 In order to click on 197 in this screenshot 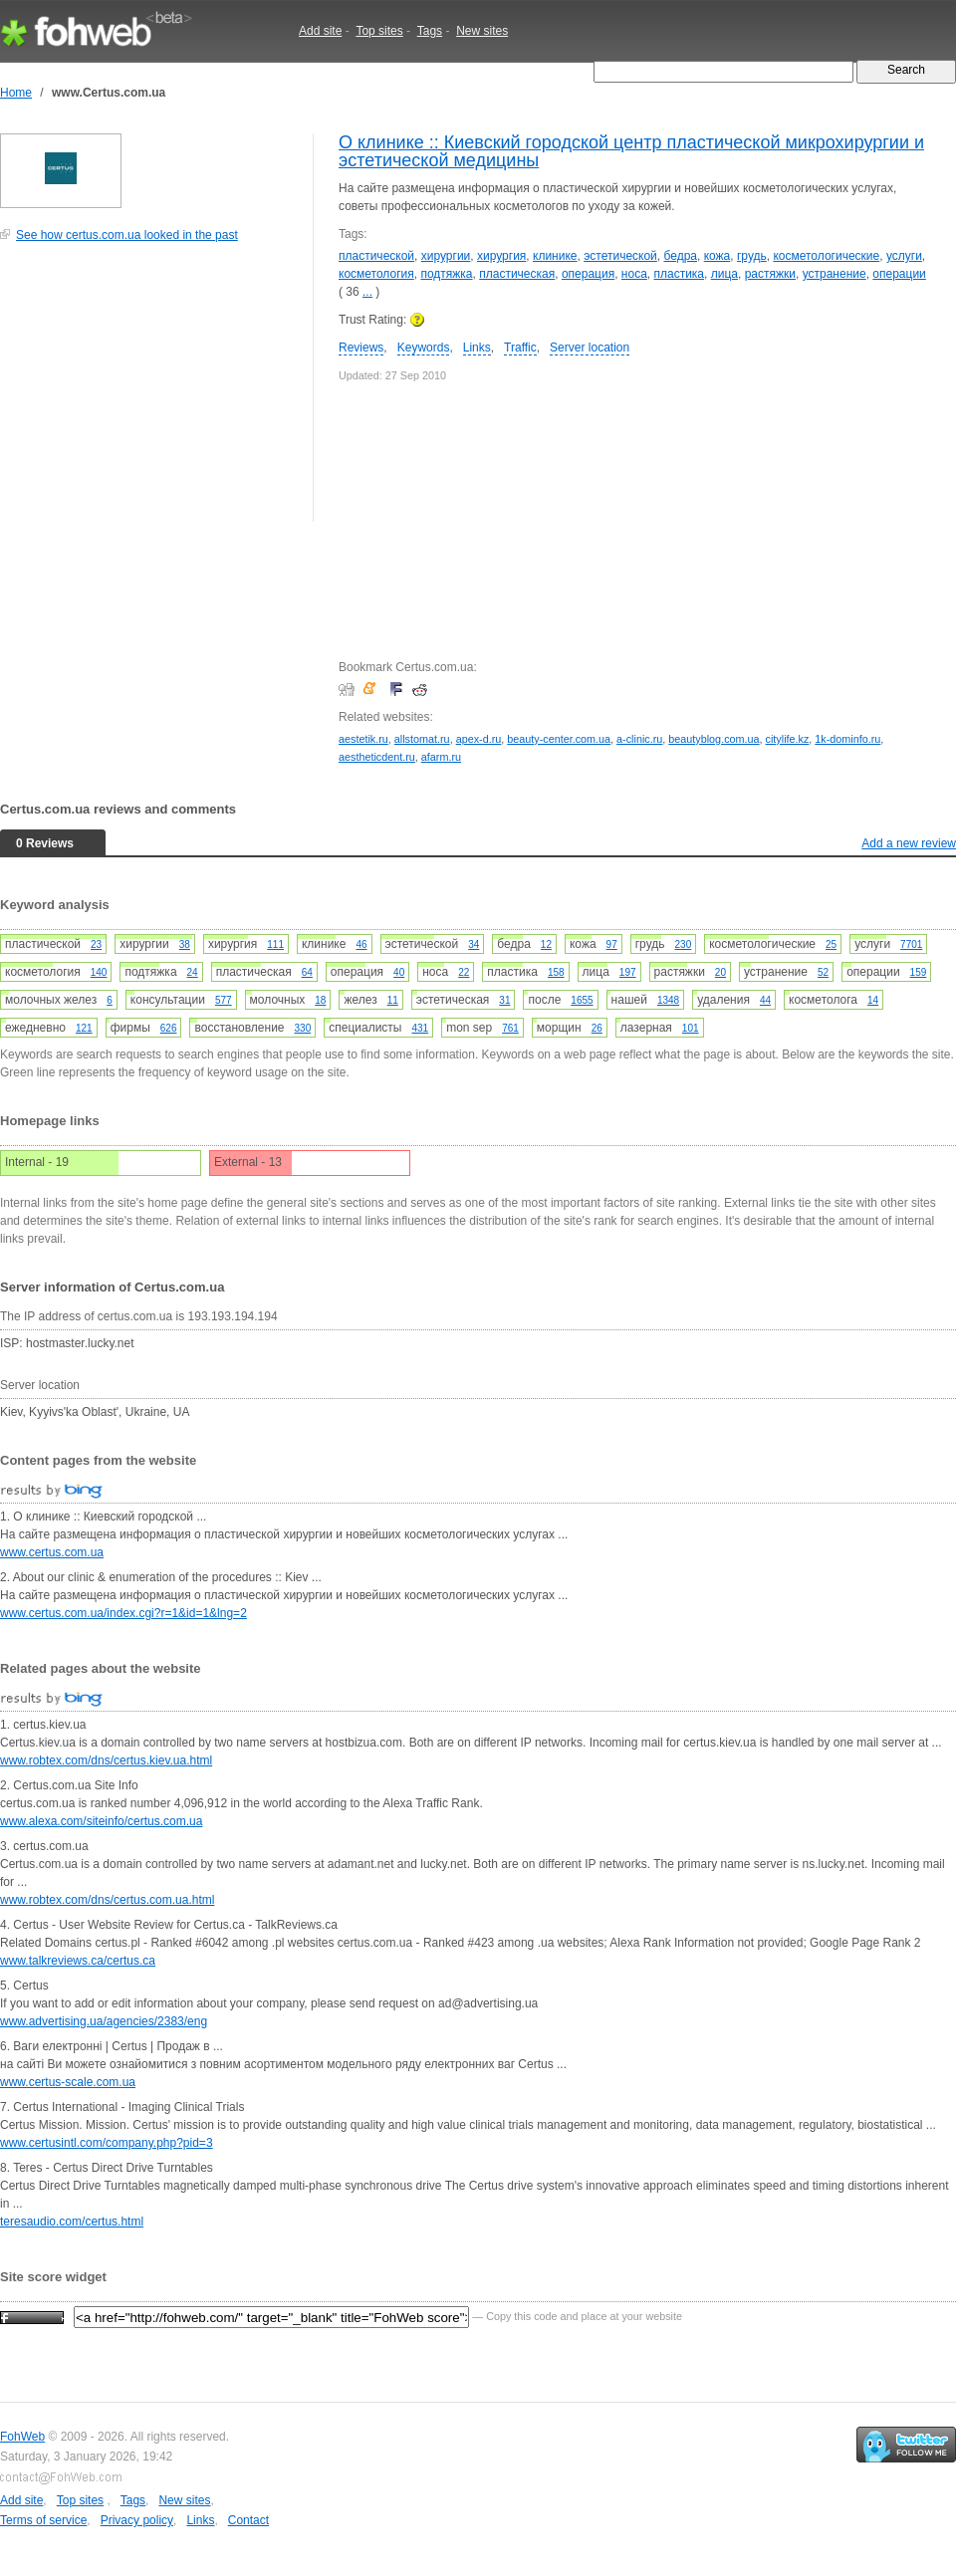, I will do `click(627, 972)`.